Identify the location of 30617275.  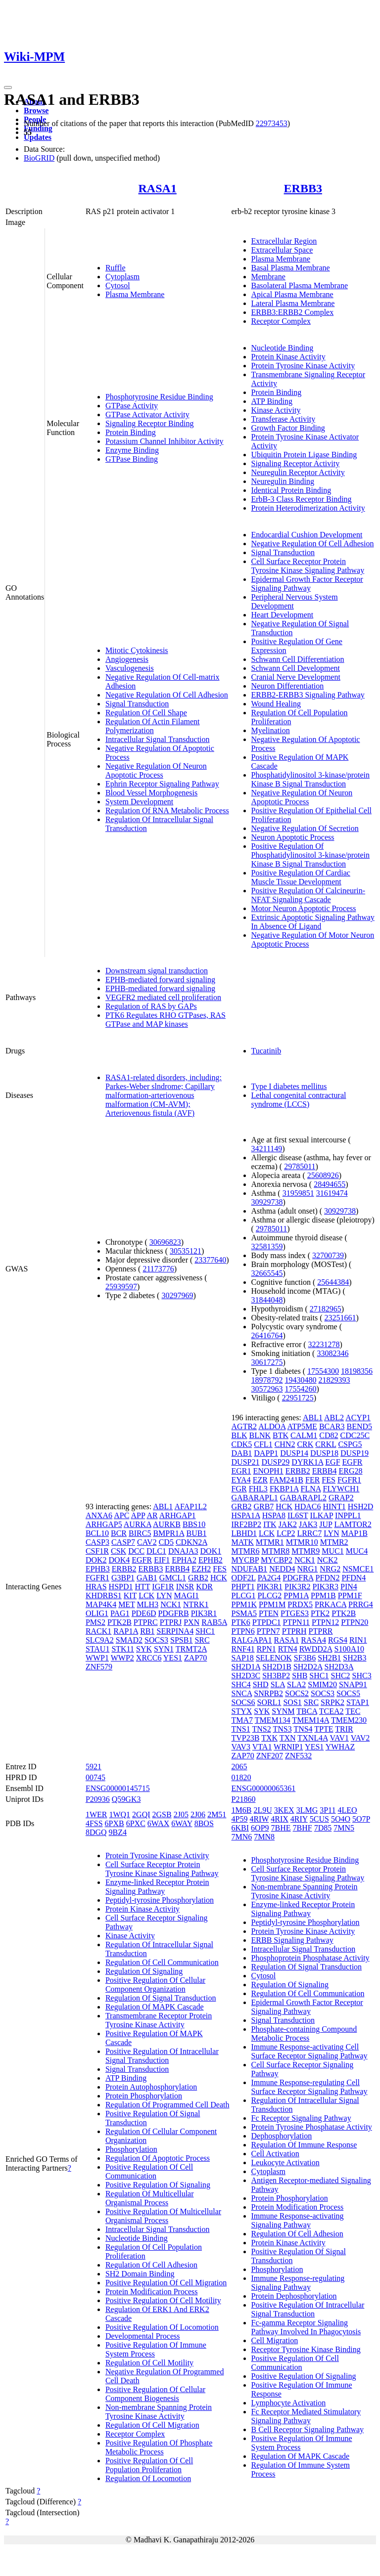
(267, 1362).